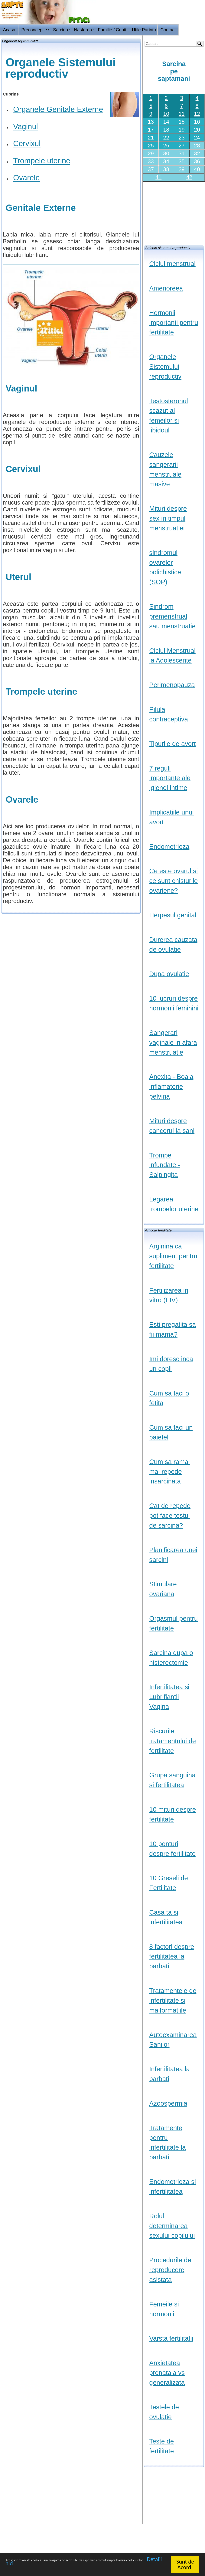 This screenshot has height=2576, width=205. Describe the element at coordinates (172, 1848) in the screenshot. I see `10 ponturi despre fertilitate` at that location.